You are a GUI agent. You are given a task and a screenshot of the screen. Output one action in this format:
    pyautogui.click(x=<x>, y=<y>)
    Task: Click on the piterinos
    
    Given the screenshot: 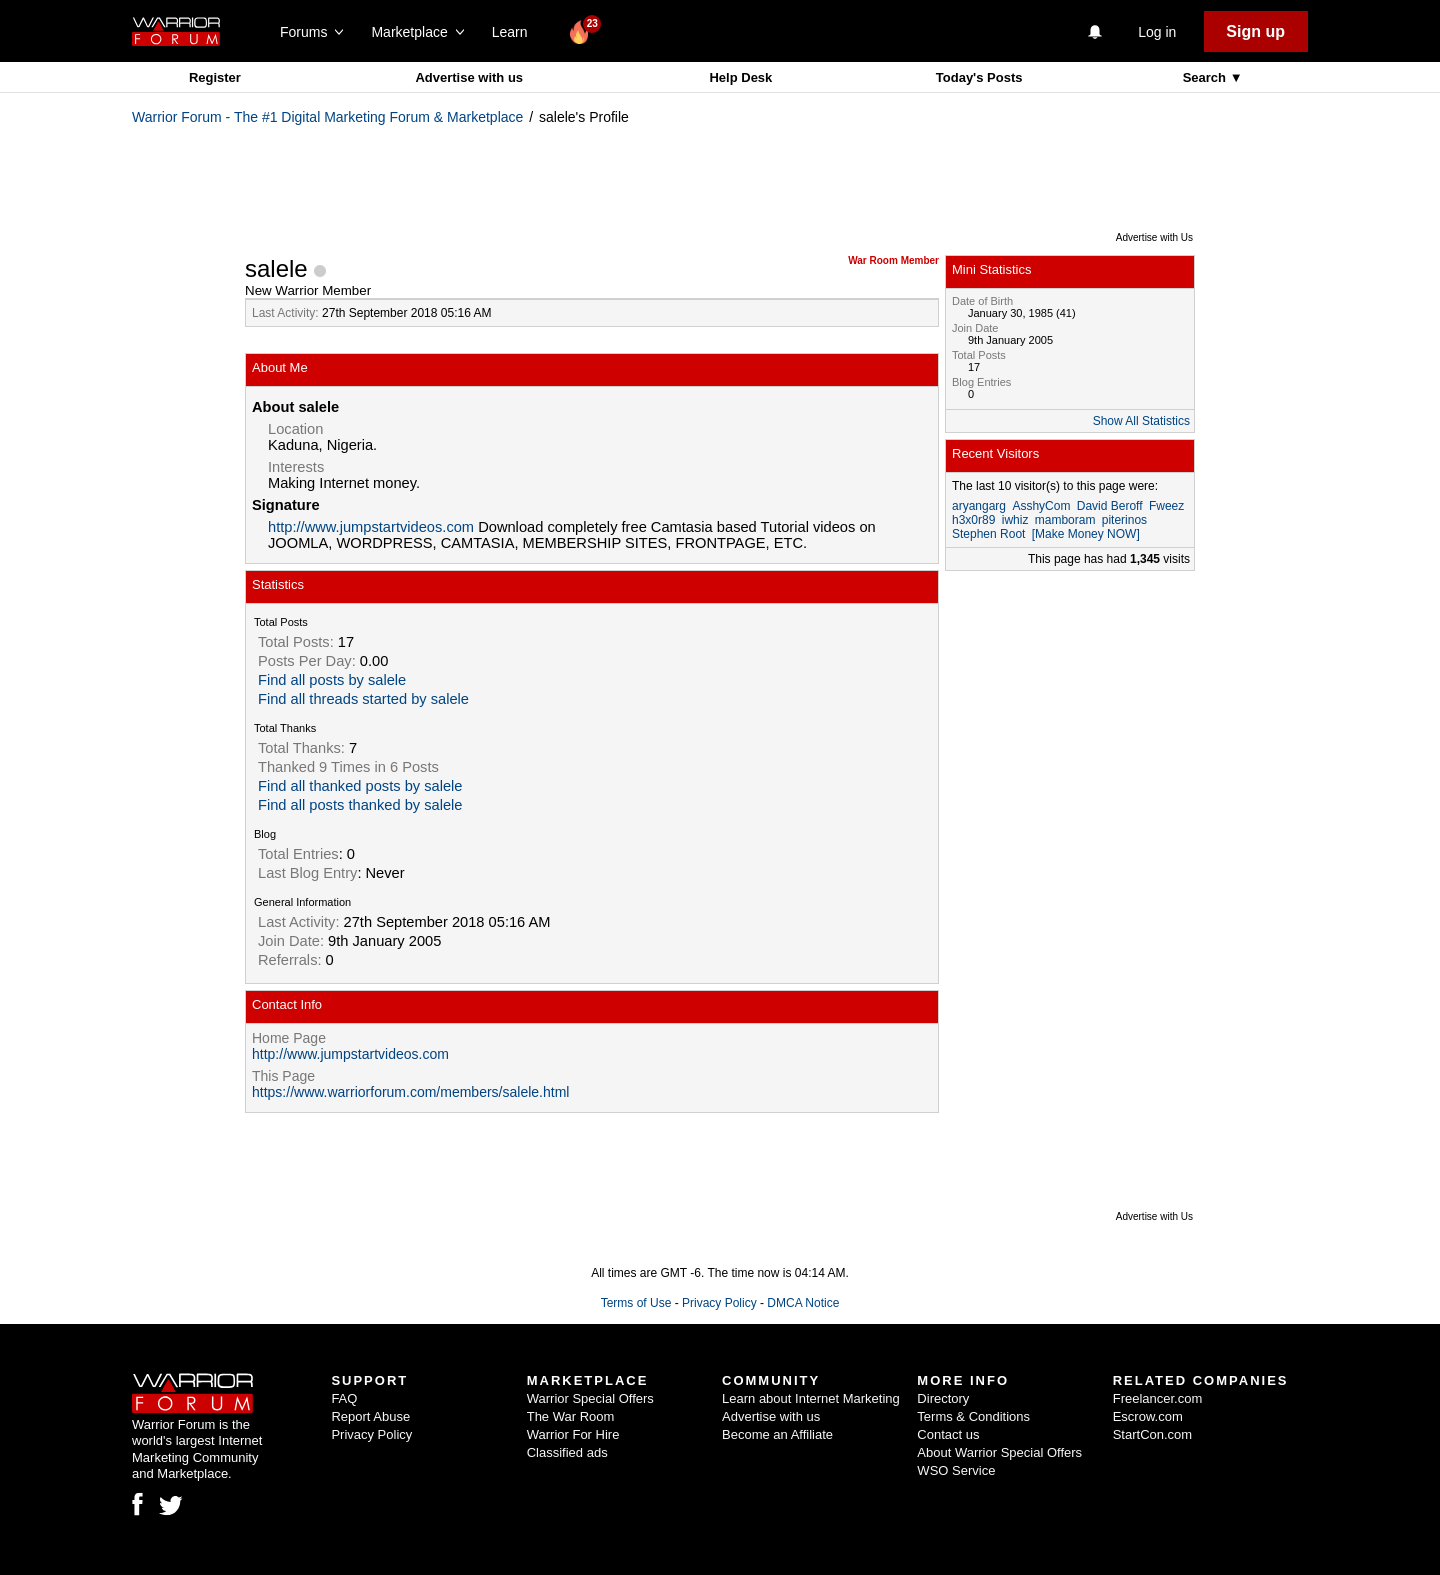 What is the action you would take?
    pyautogui.click(x=1124, y=520)
    